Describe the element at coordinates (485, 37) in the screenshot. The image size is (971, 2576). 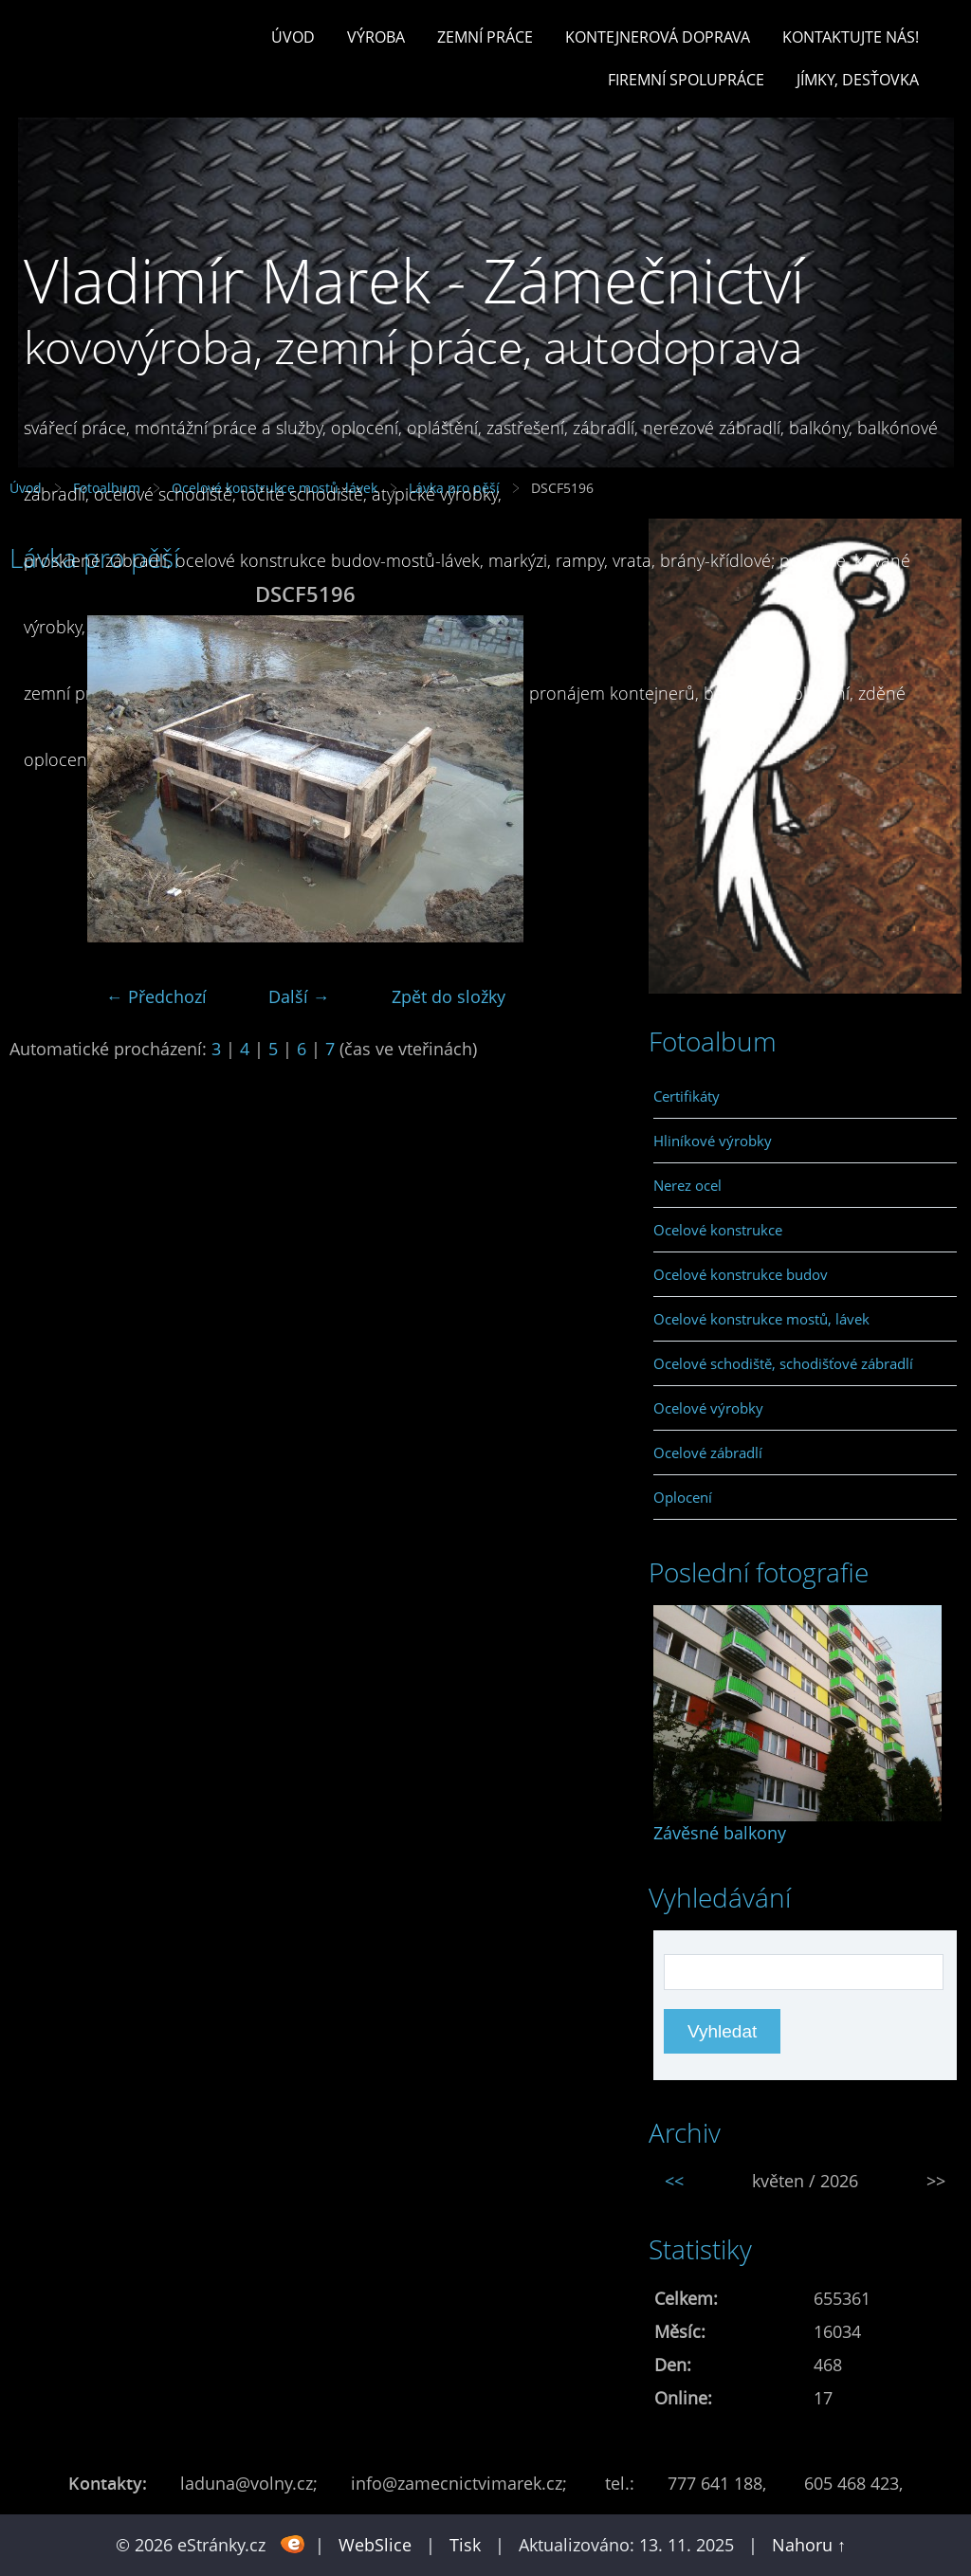
I see `Zemní práce` at that location.